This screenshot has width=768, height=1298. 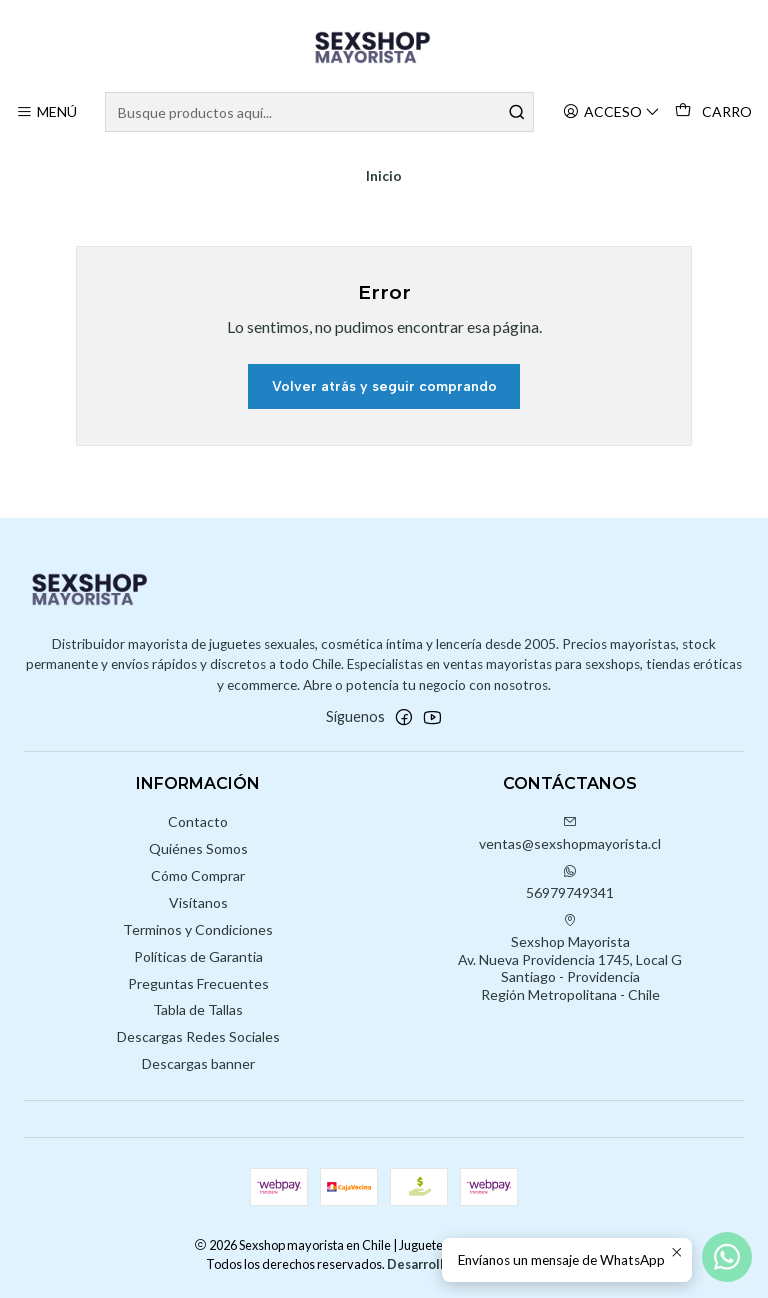 I want to click on Contacto, so click(x=198, y=821).